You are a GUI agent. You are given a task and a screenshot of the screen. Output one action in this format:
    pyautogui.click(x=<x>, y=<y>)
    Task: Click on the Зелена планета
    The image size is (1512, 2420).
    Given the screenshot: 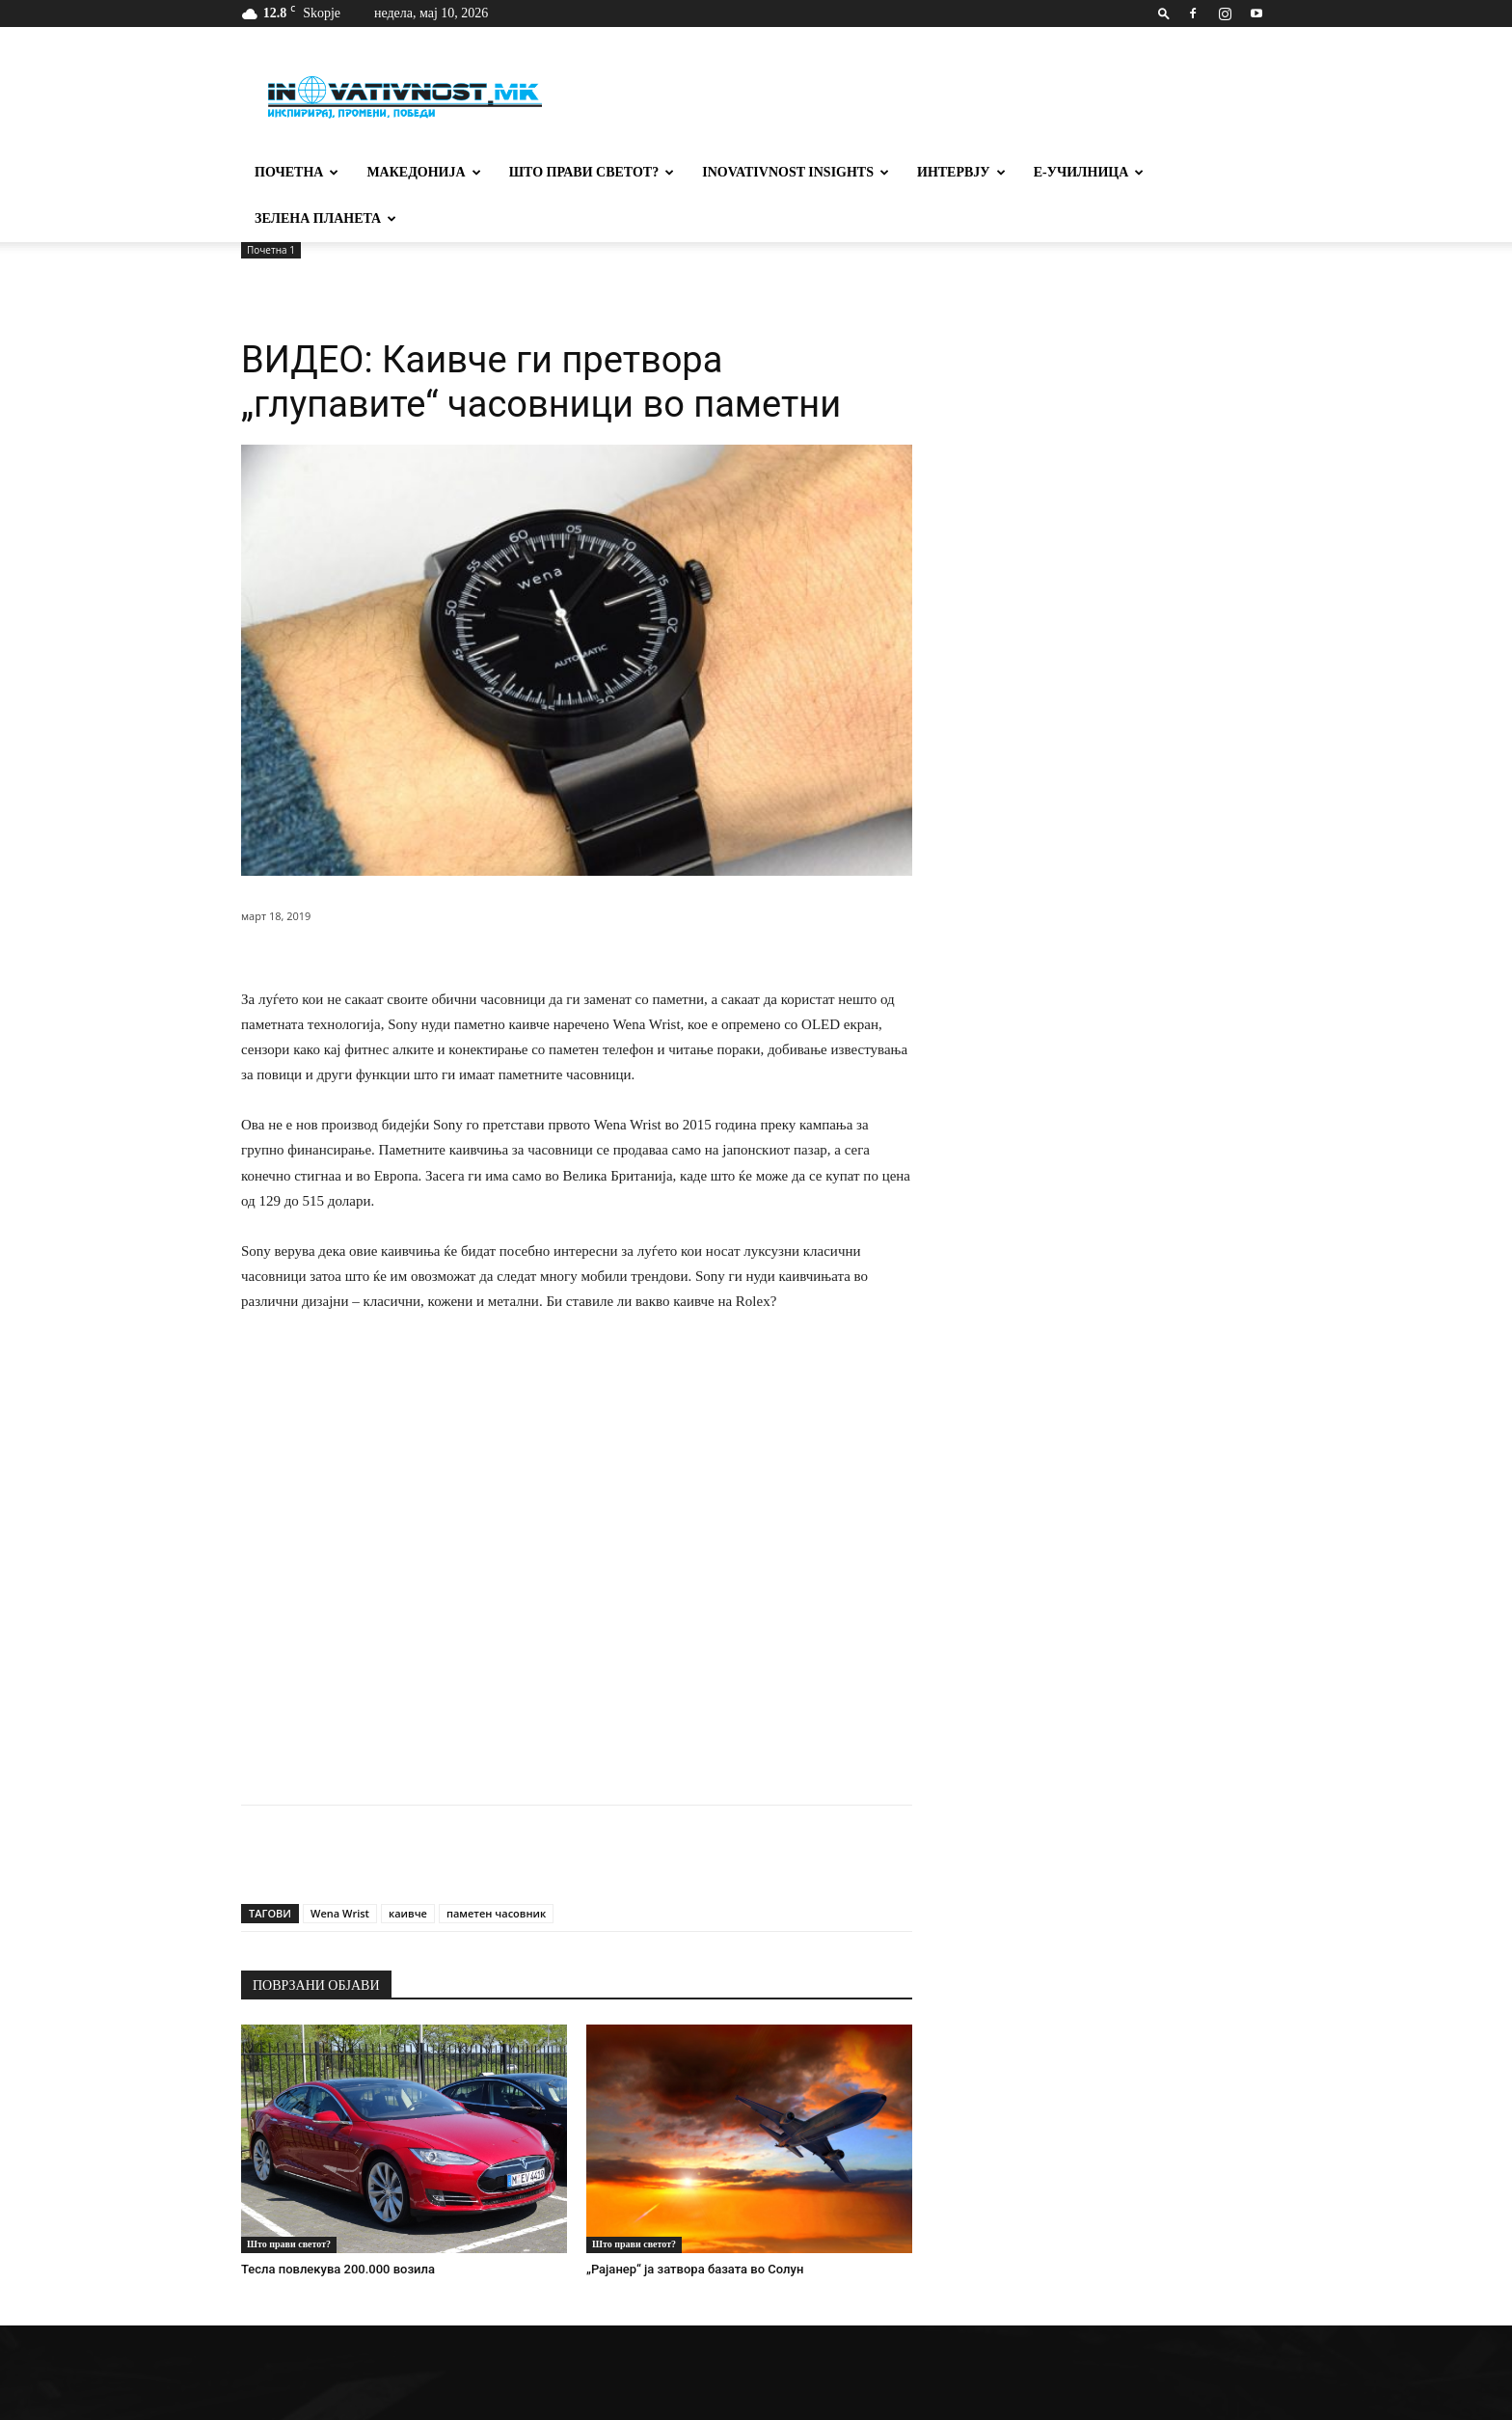 What is the action you would take?
    pyautogui.click(x=325, y=218)
    